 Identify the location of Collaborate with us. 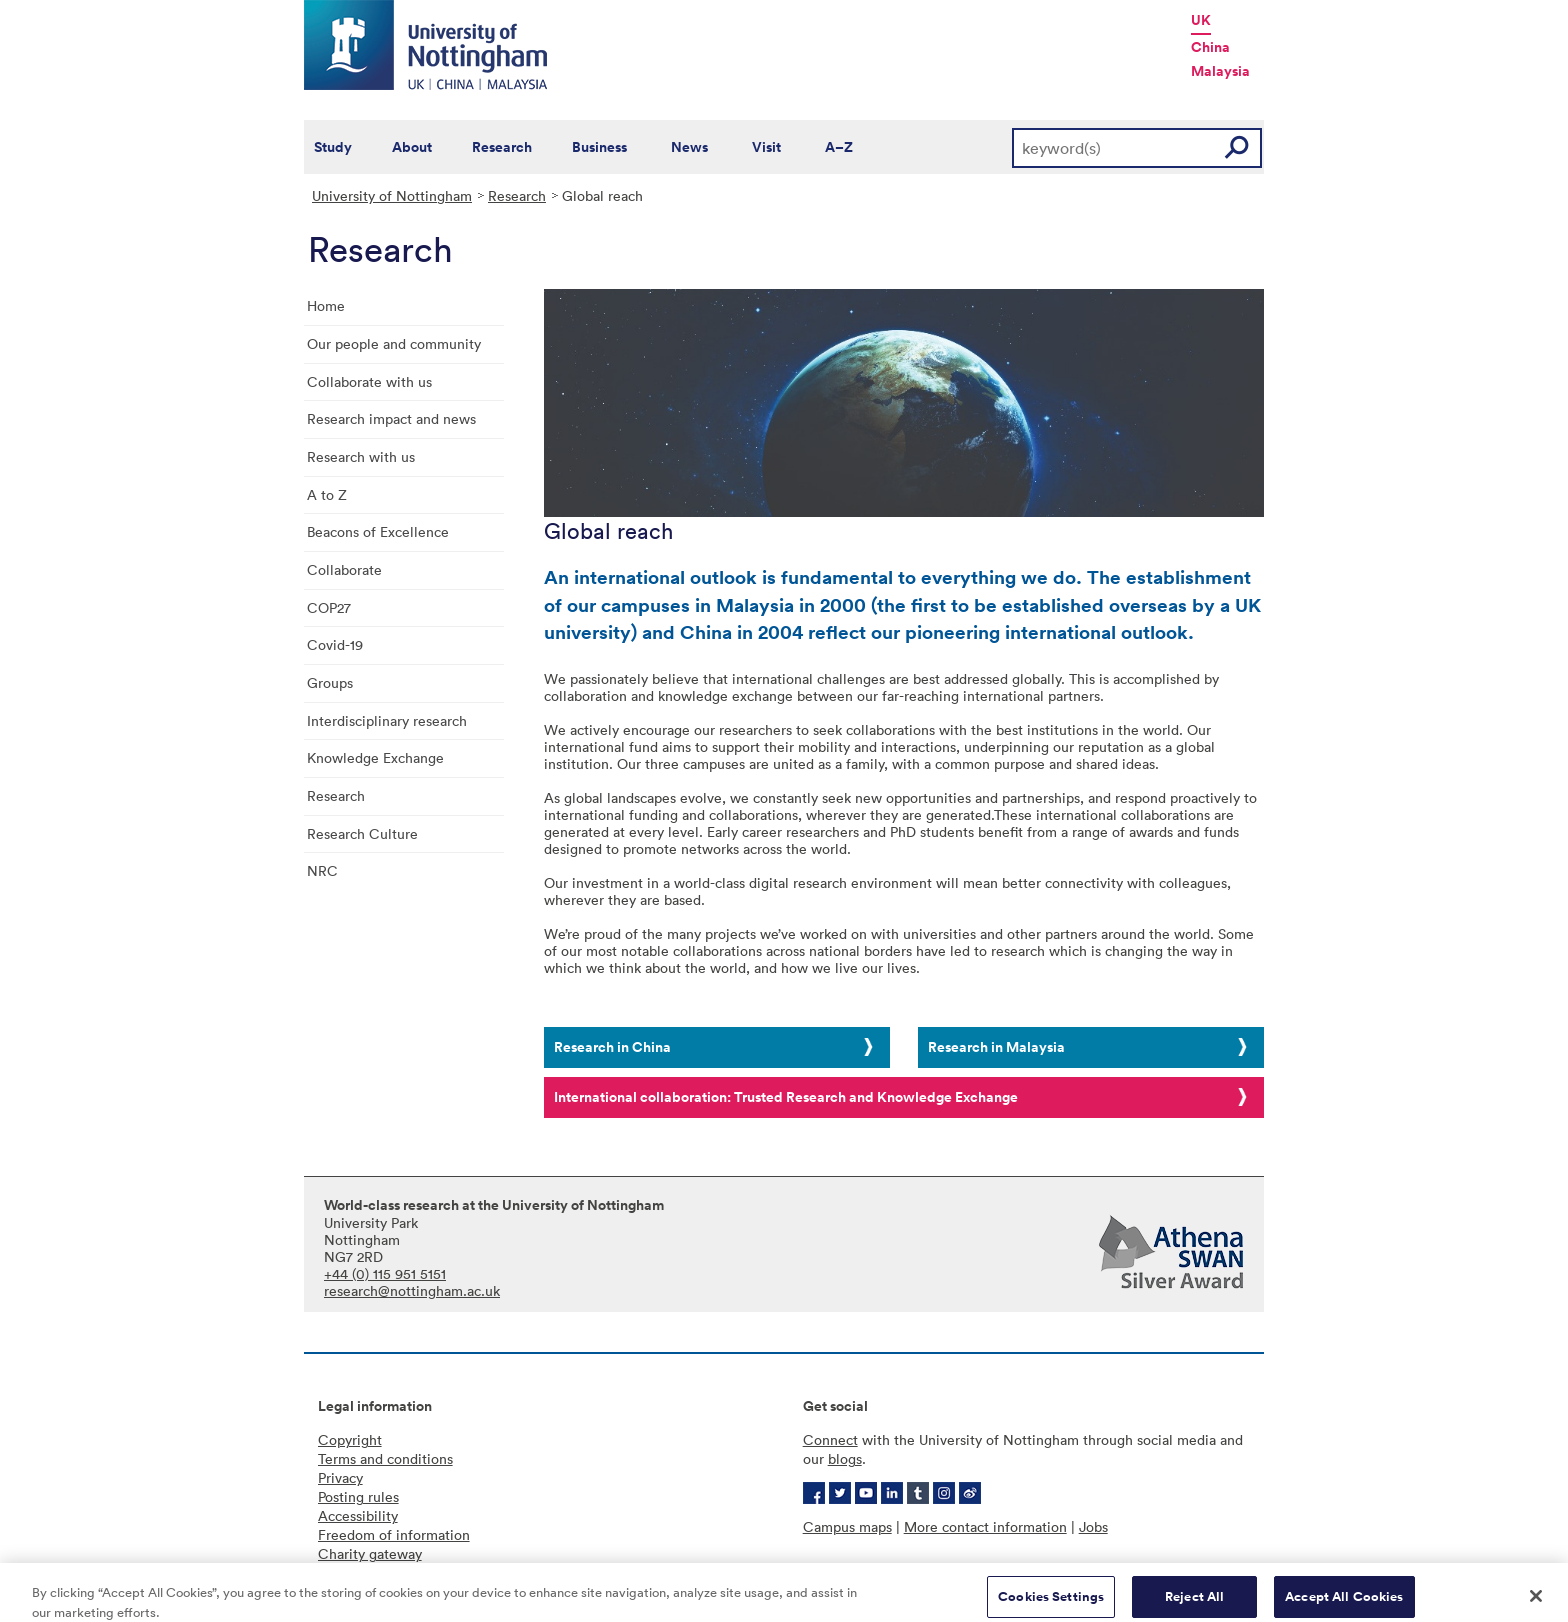
(369, 381).